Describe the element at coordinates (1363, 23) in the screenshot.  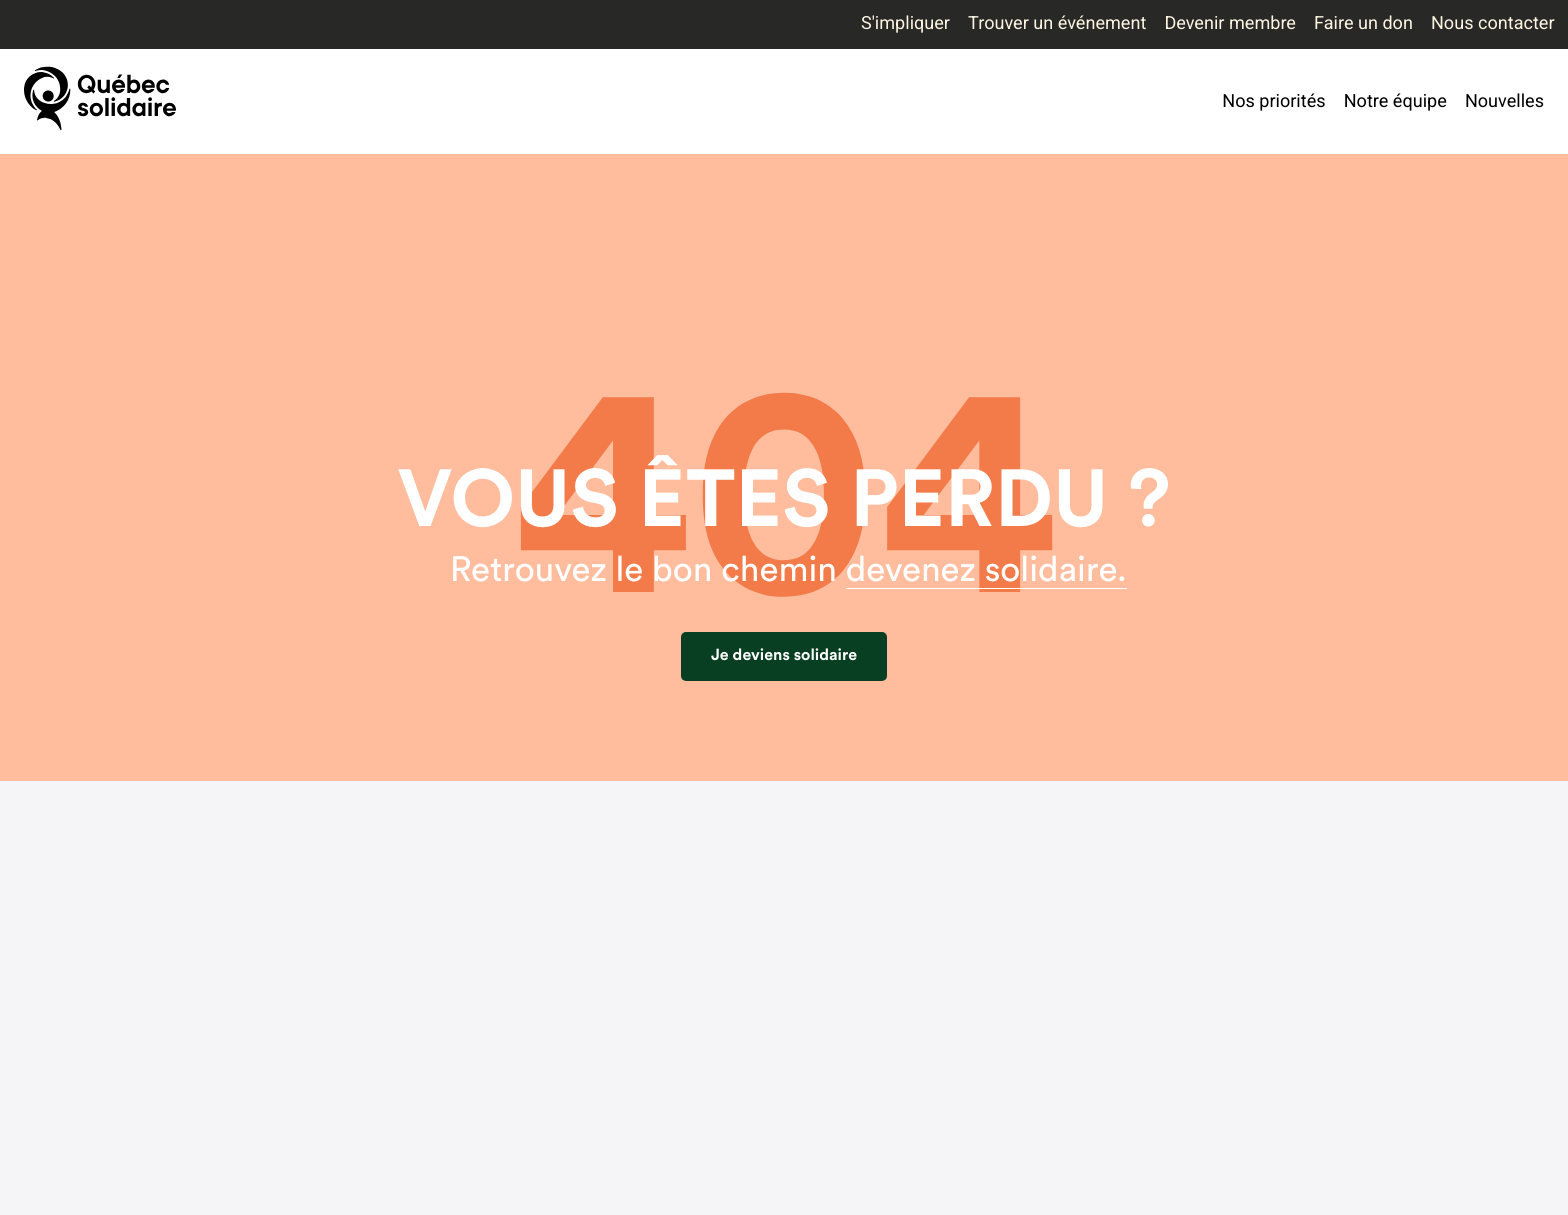
I see `Faire un don` at that location.